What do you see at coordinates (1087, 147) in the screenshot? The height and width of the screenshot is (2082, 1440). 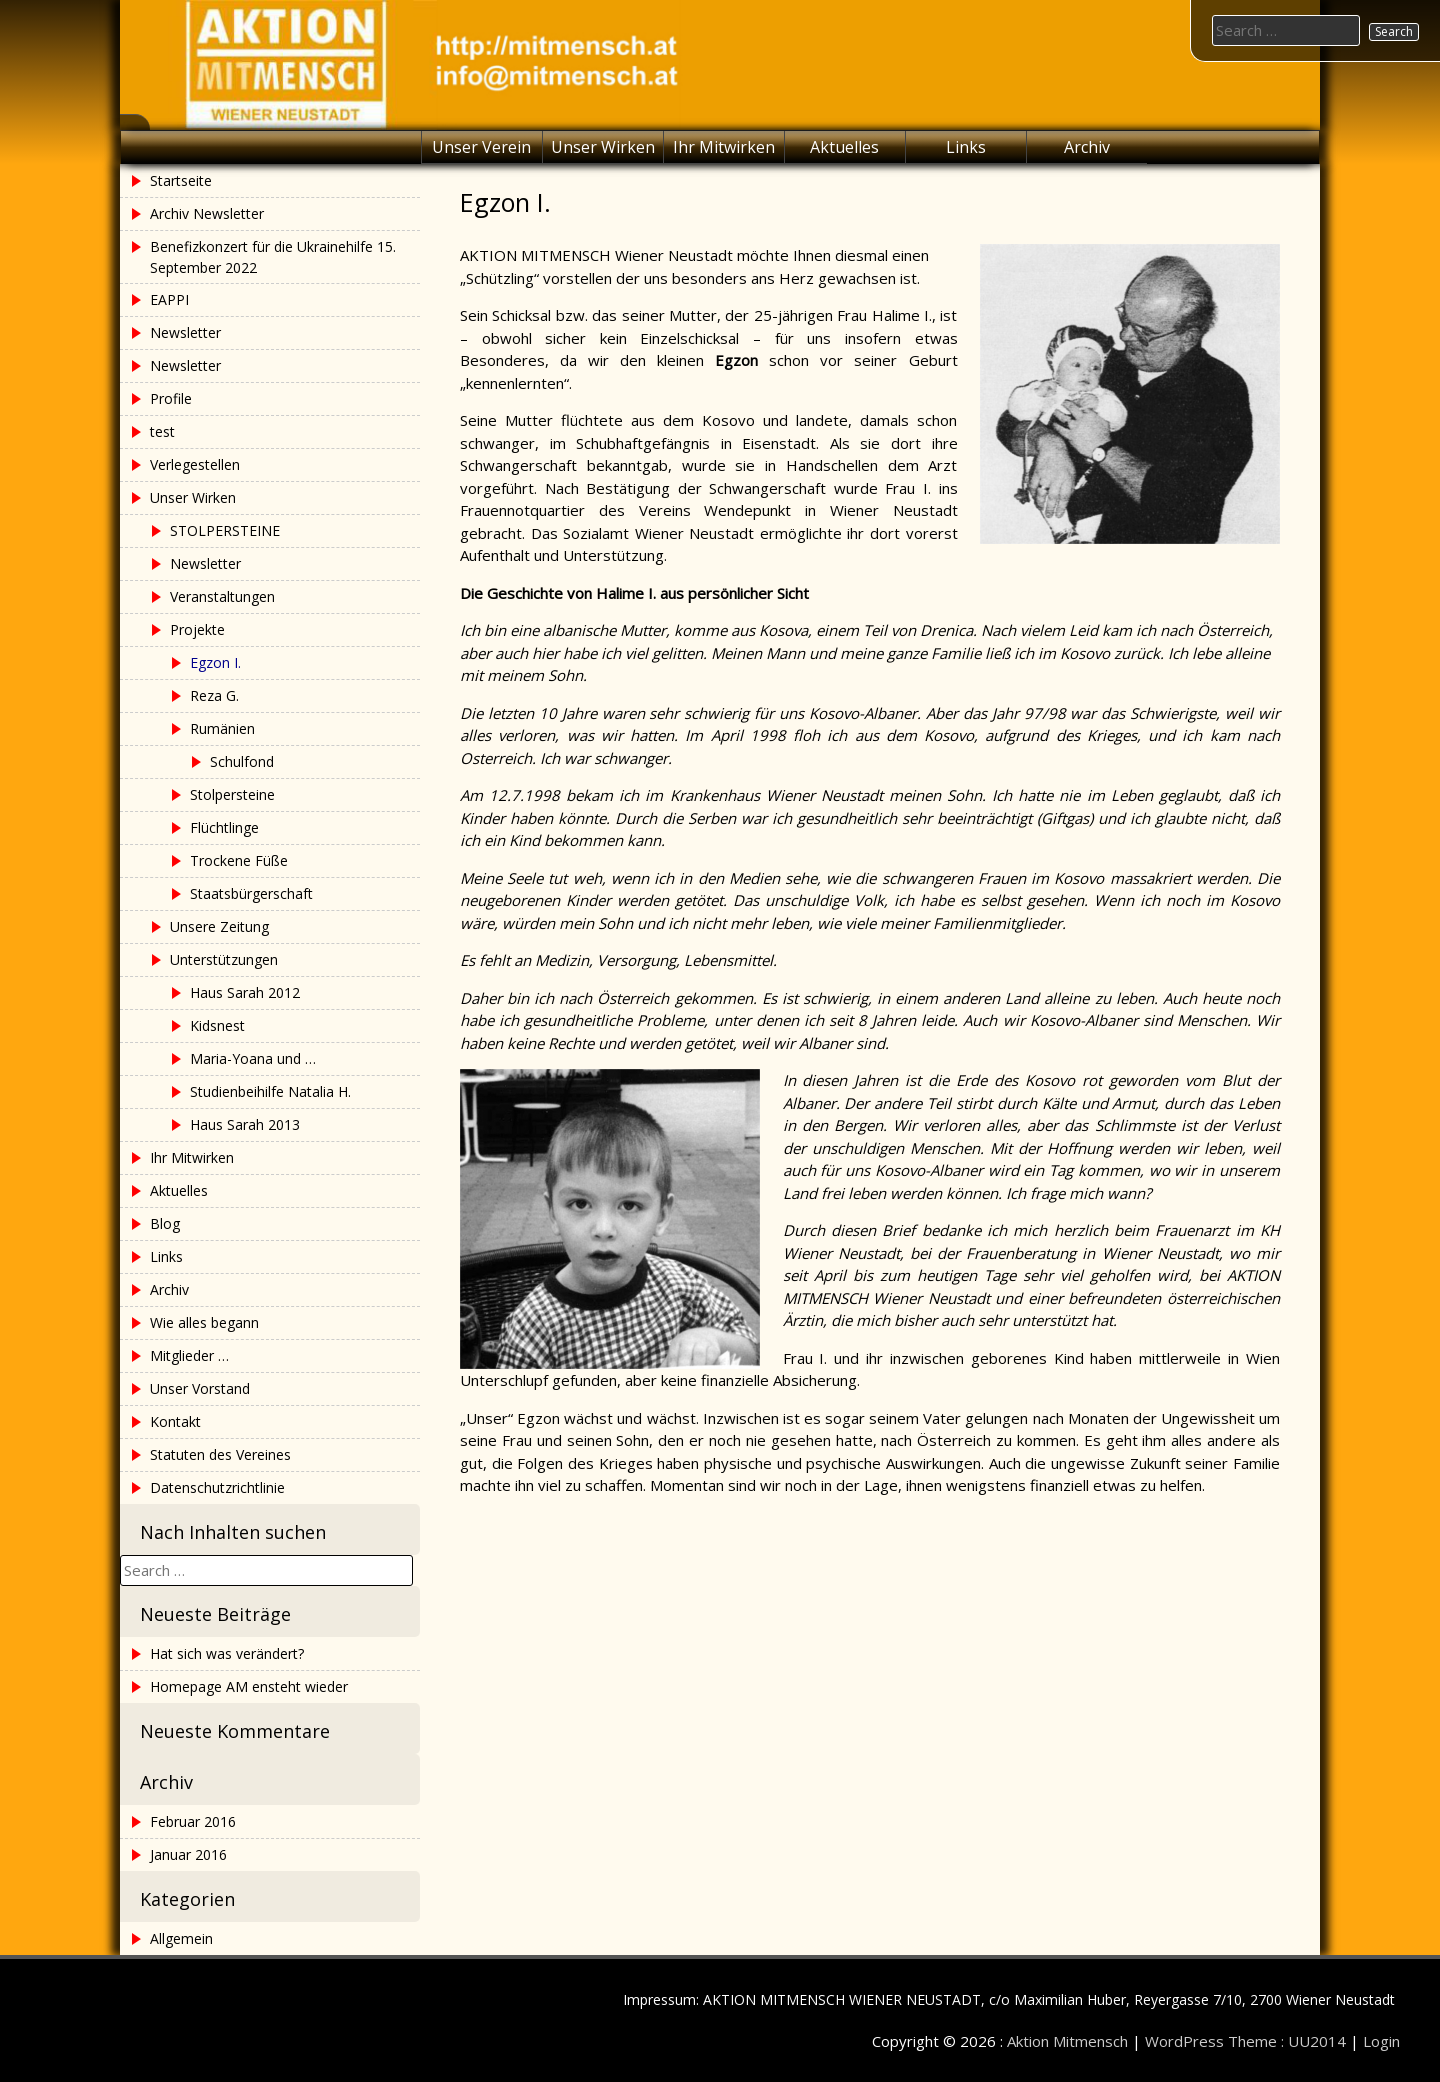 I see `Archiv` at bounding box center [1087, 147].